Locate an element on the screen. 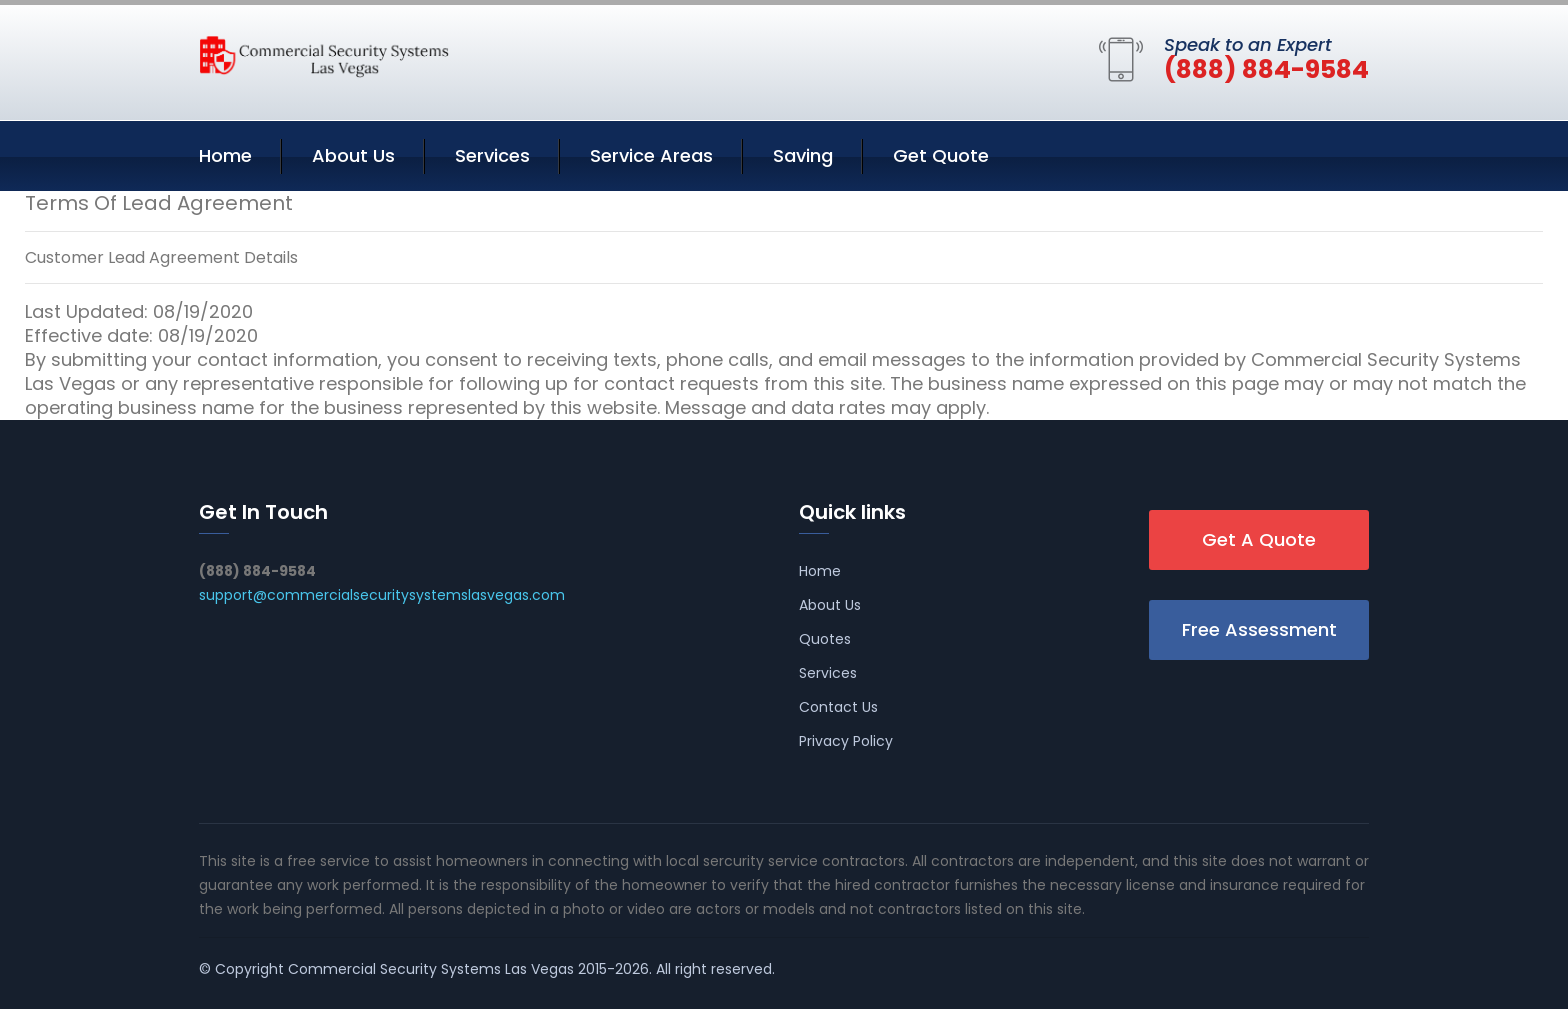  About Us is located at coordinates (353, 155).